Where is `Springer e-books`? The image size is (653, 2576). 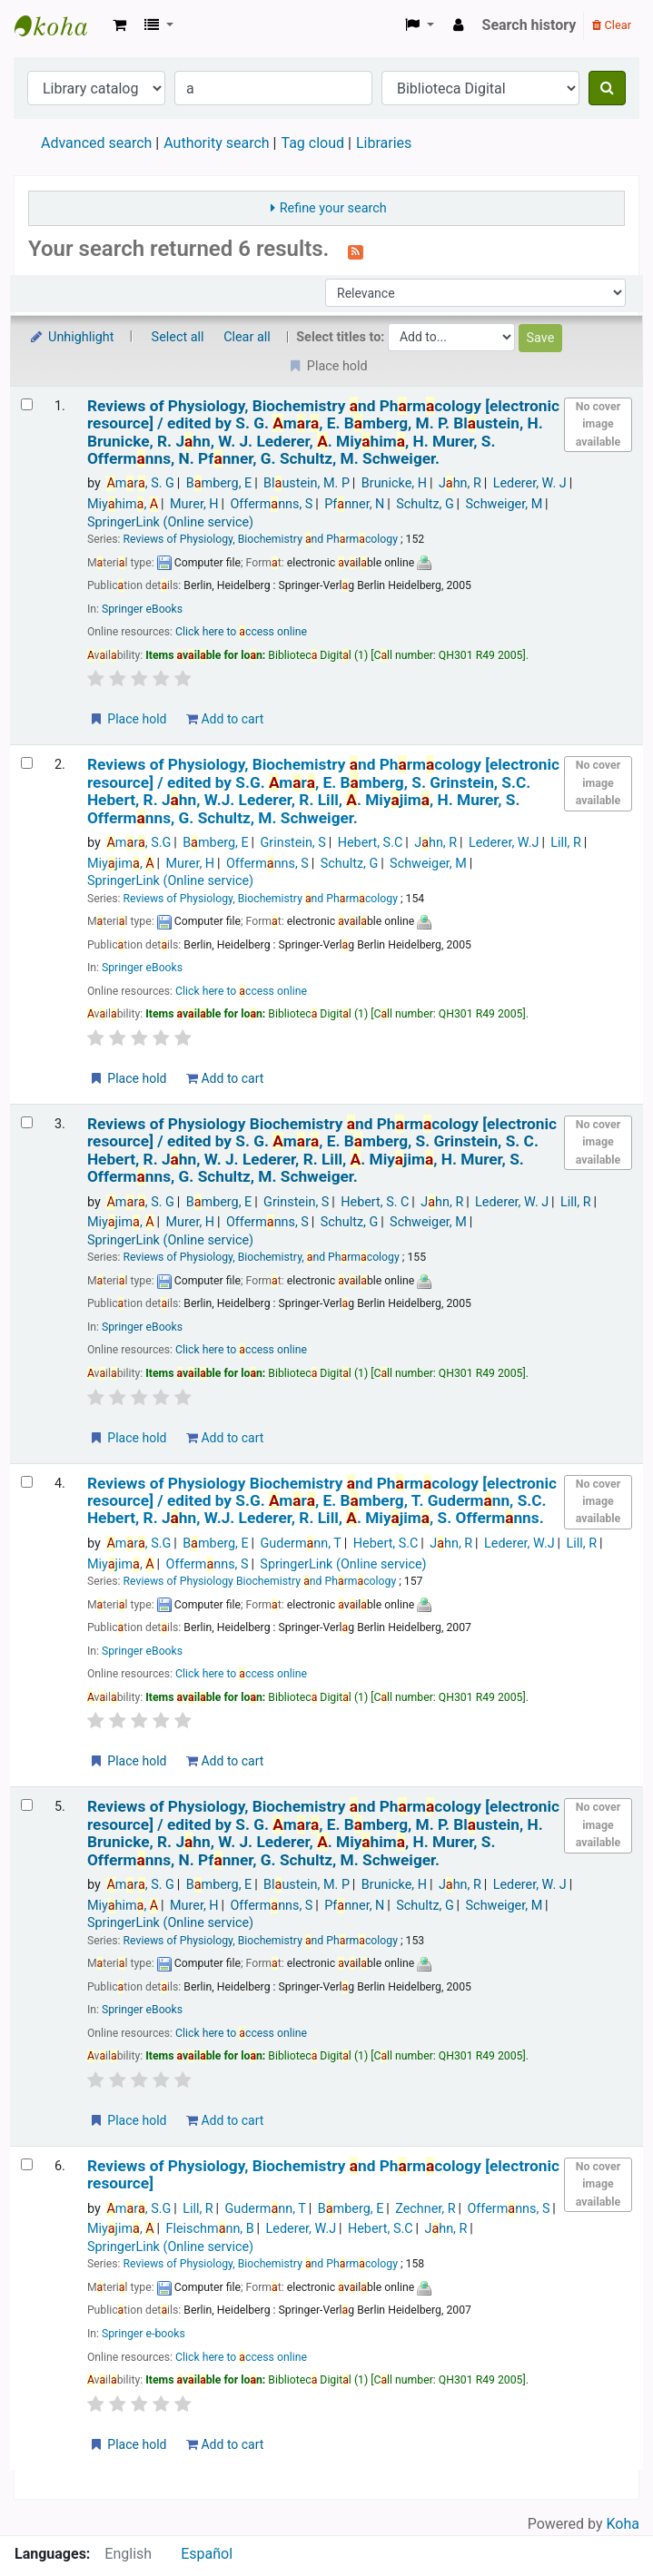
Springer e-books is located at coordinates (143, 2333).